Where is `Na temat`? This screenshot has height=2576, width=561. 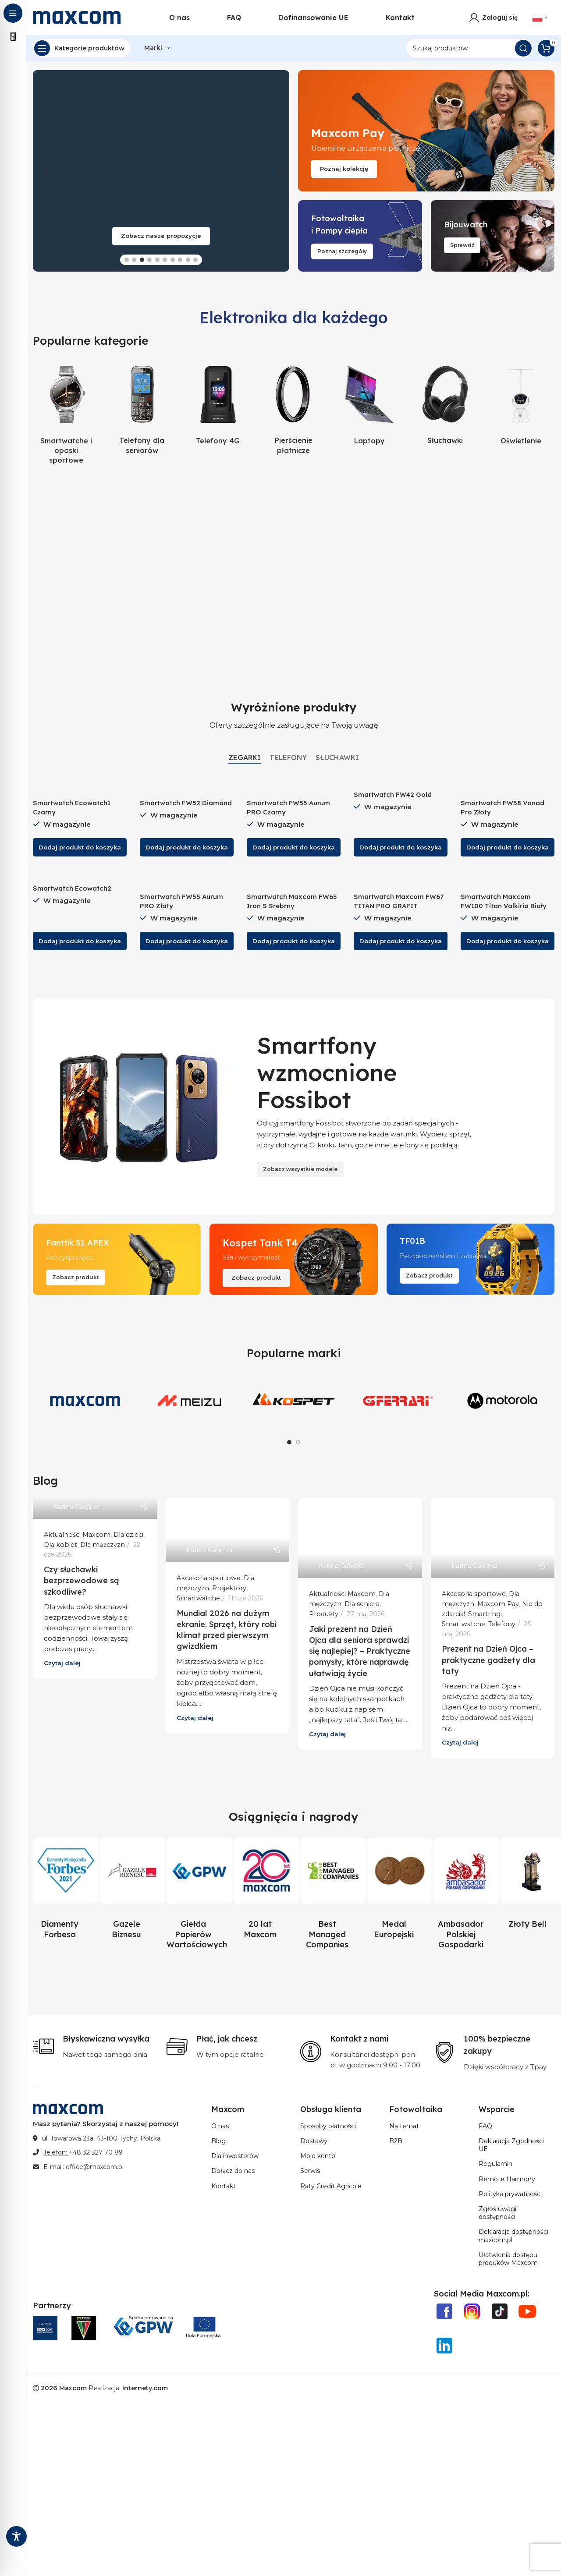
Na temat is located at coordinates (404, 2126).